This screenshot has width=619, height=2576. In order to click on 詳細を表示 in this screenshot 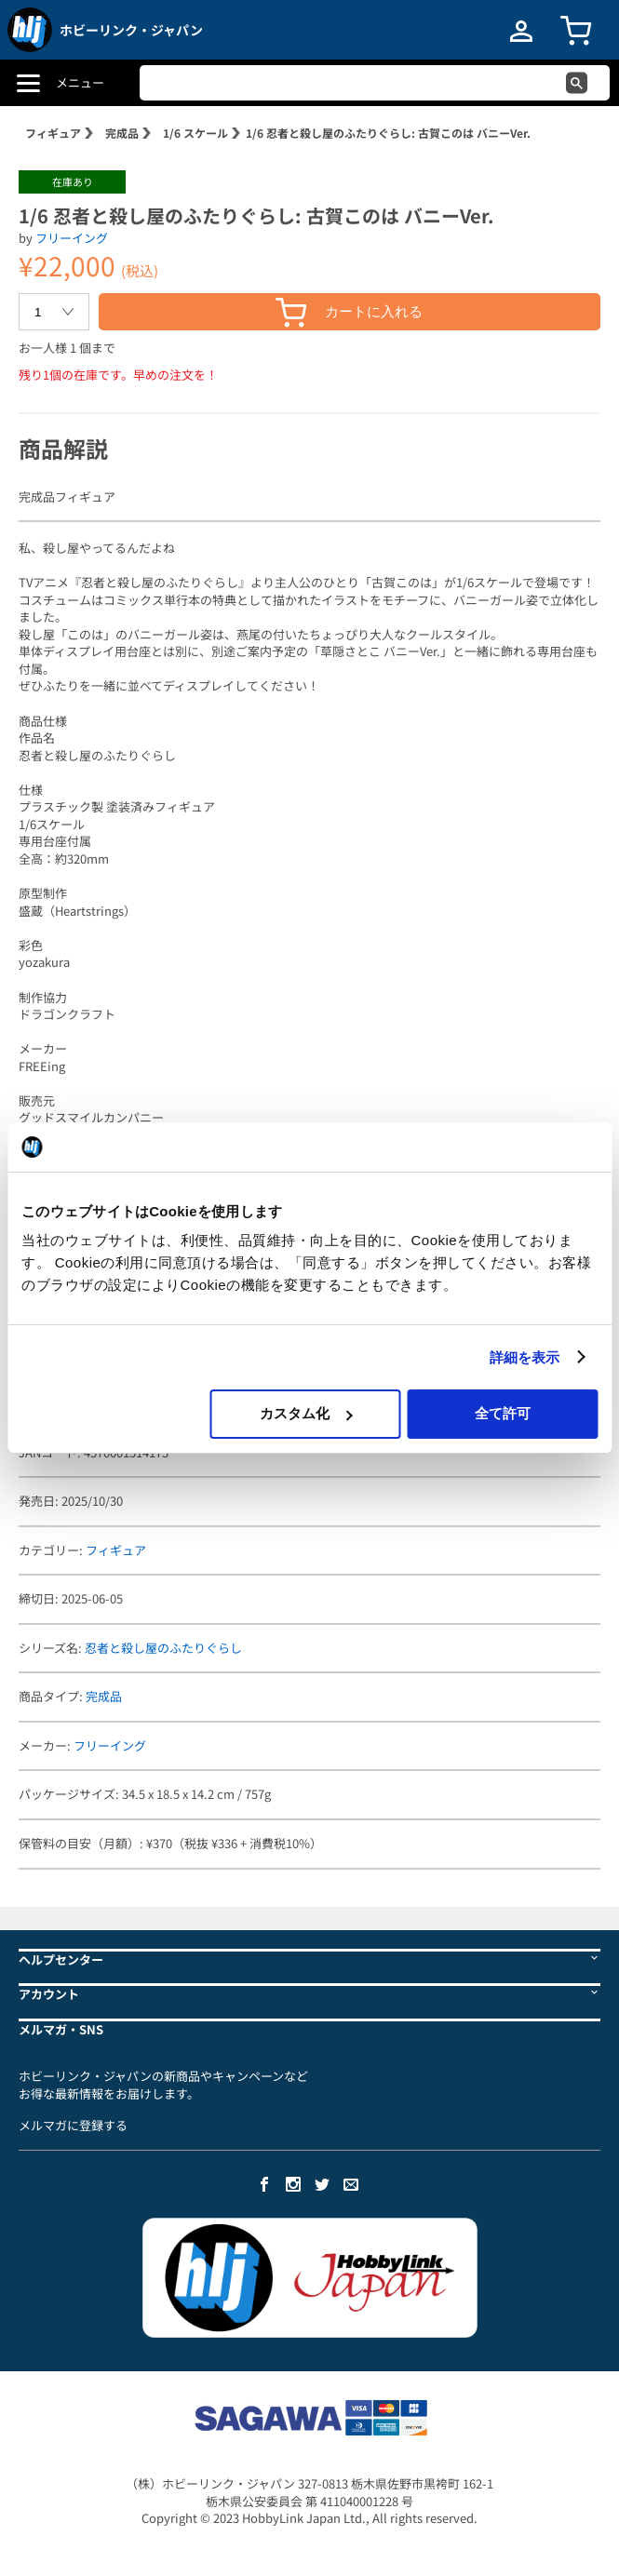, I will do `click(525, 1357)`.